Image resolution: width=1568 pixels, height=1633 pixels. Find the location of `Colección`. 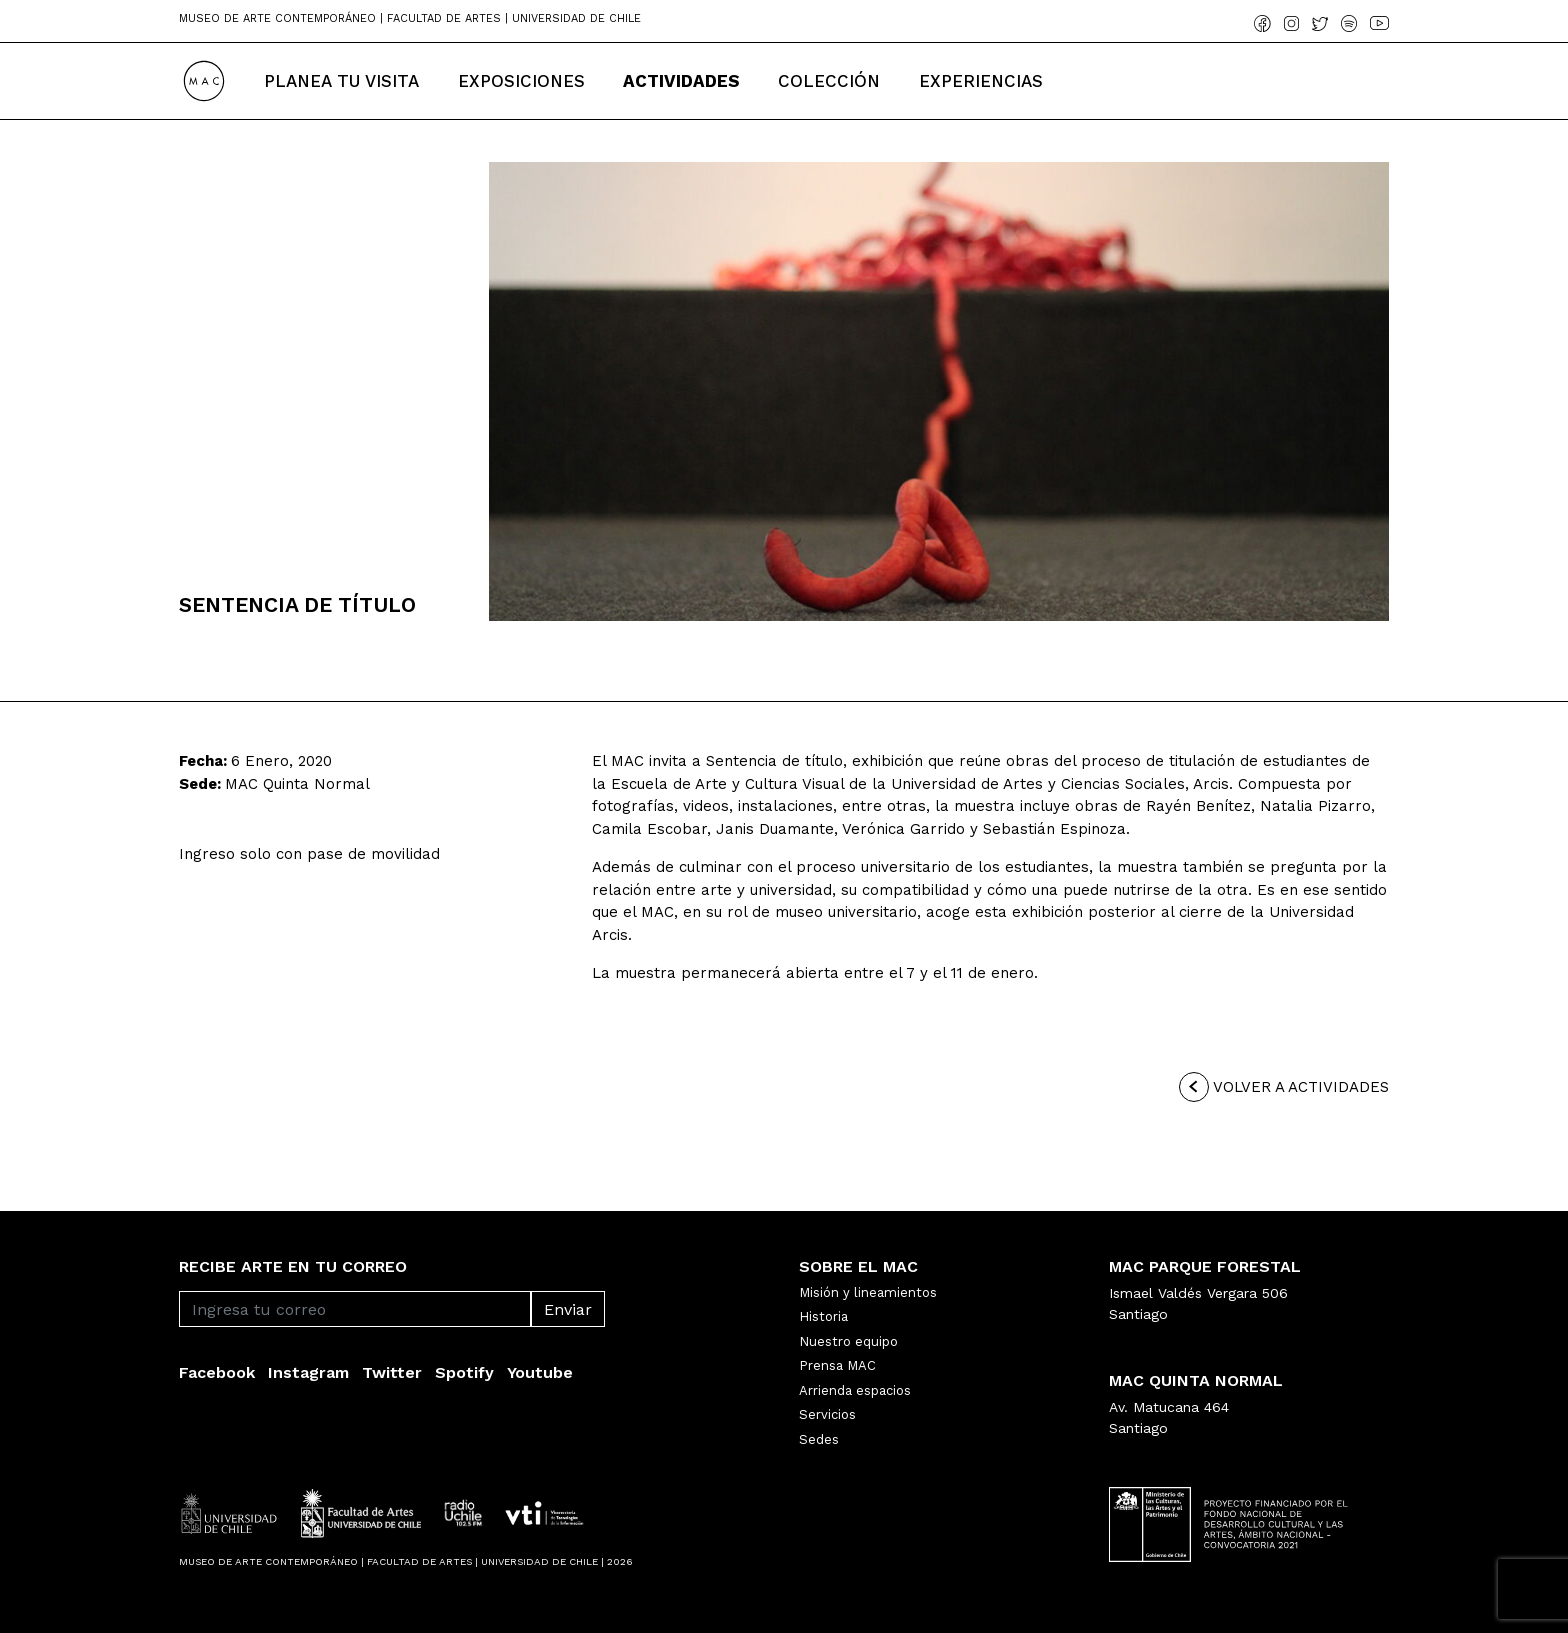

Colección is located at coordinates (829, 81).